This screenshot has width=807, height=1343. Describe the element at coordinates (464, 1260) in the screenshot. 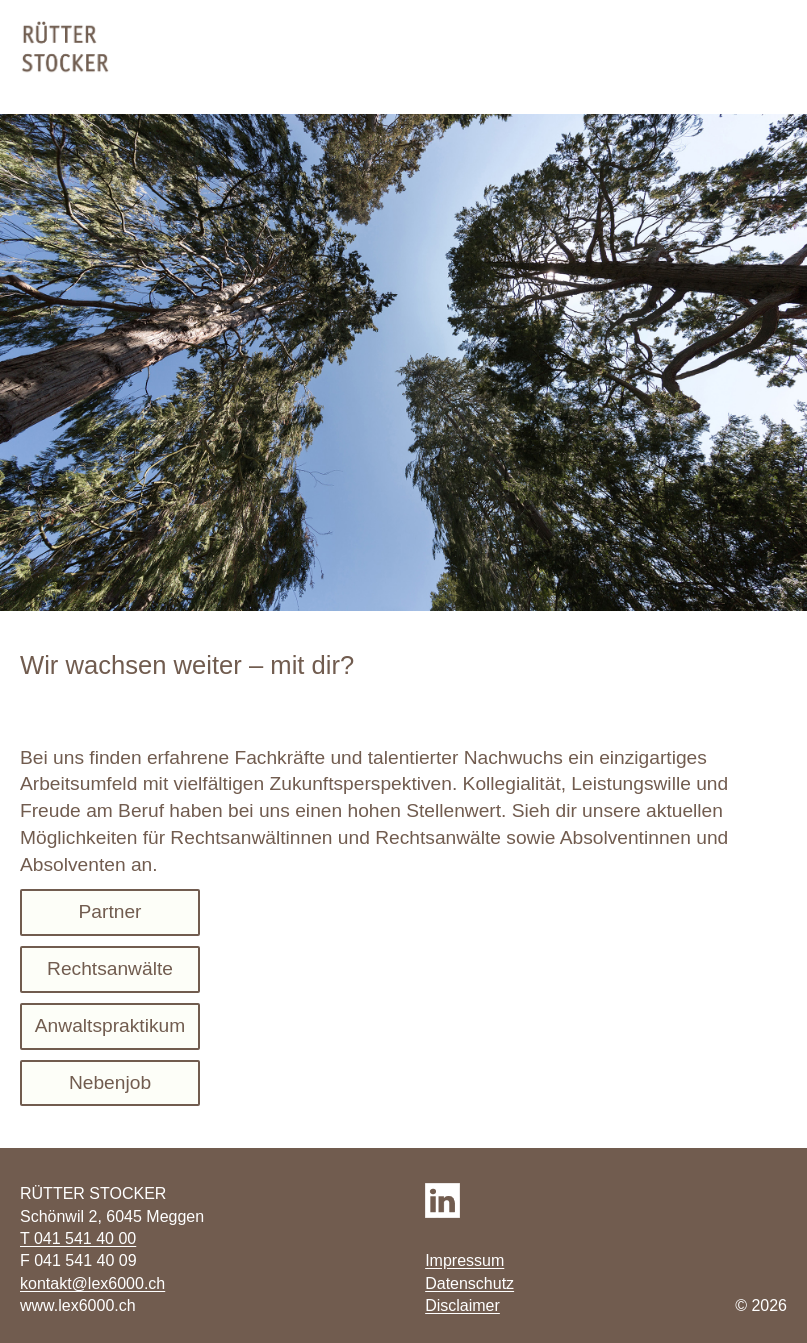

I see `Impressum` at that location.